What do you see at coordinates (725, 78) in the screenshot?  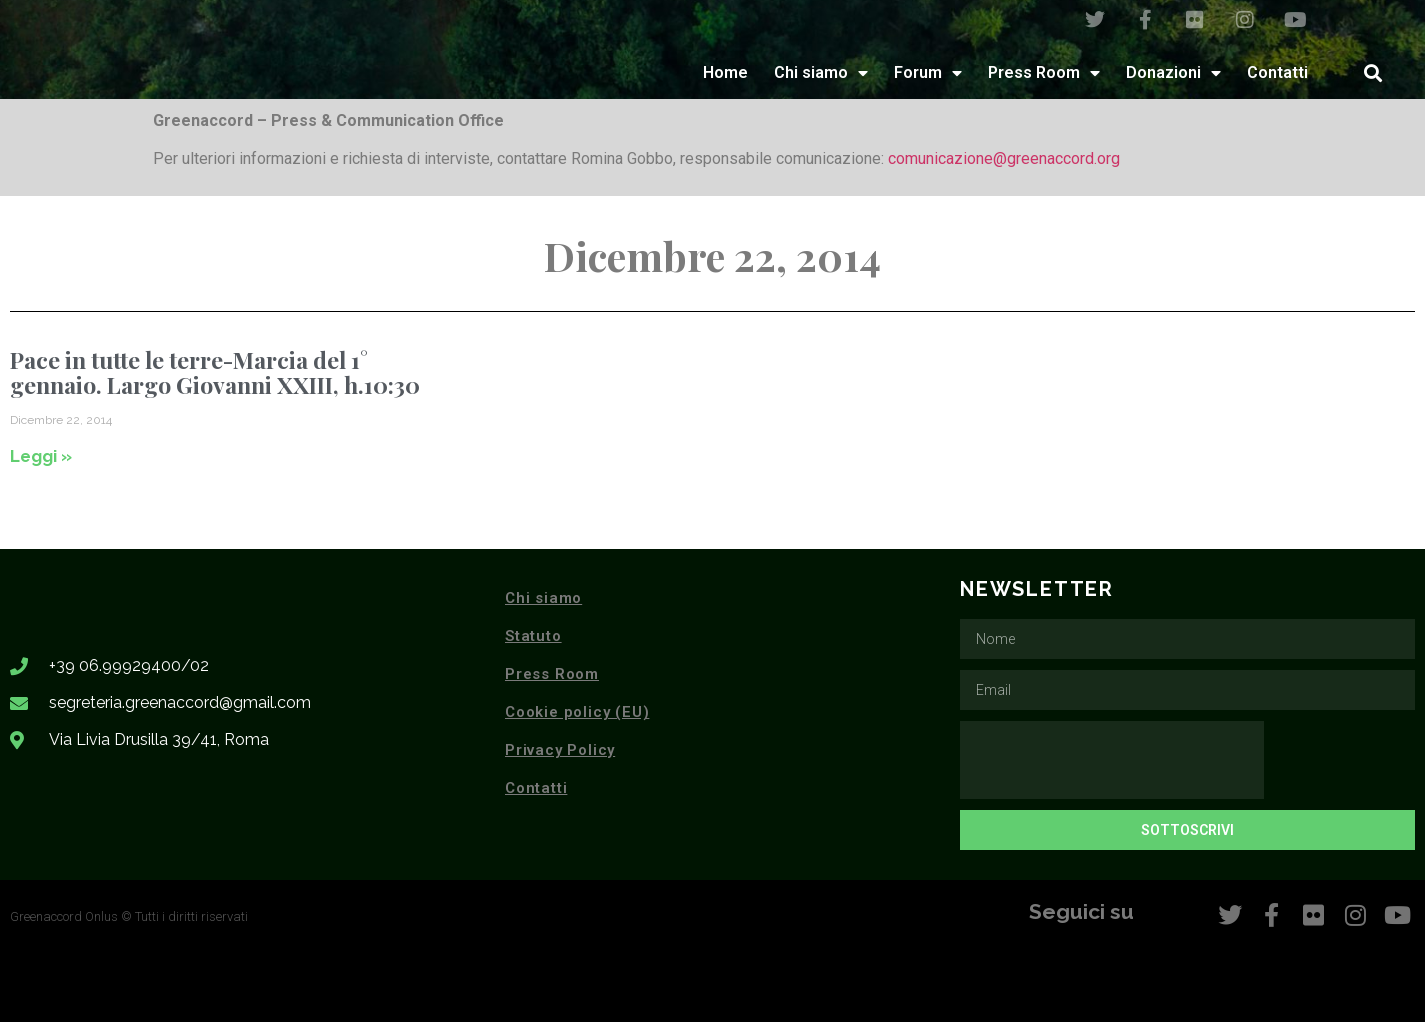 I see `Home` at bounding box center [725, 78].